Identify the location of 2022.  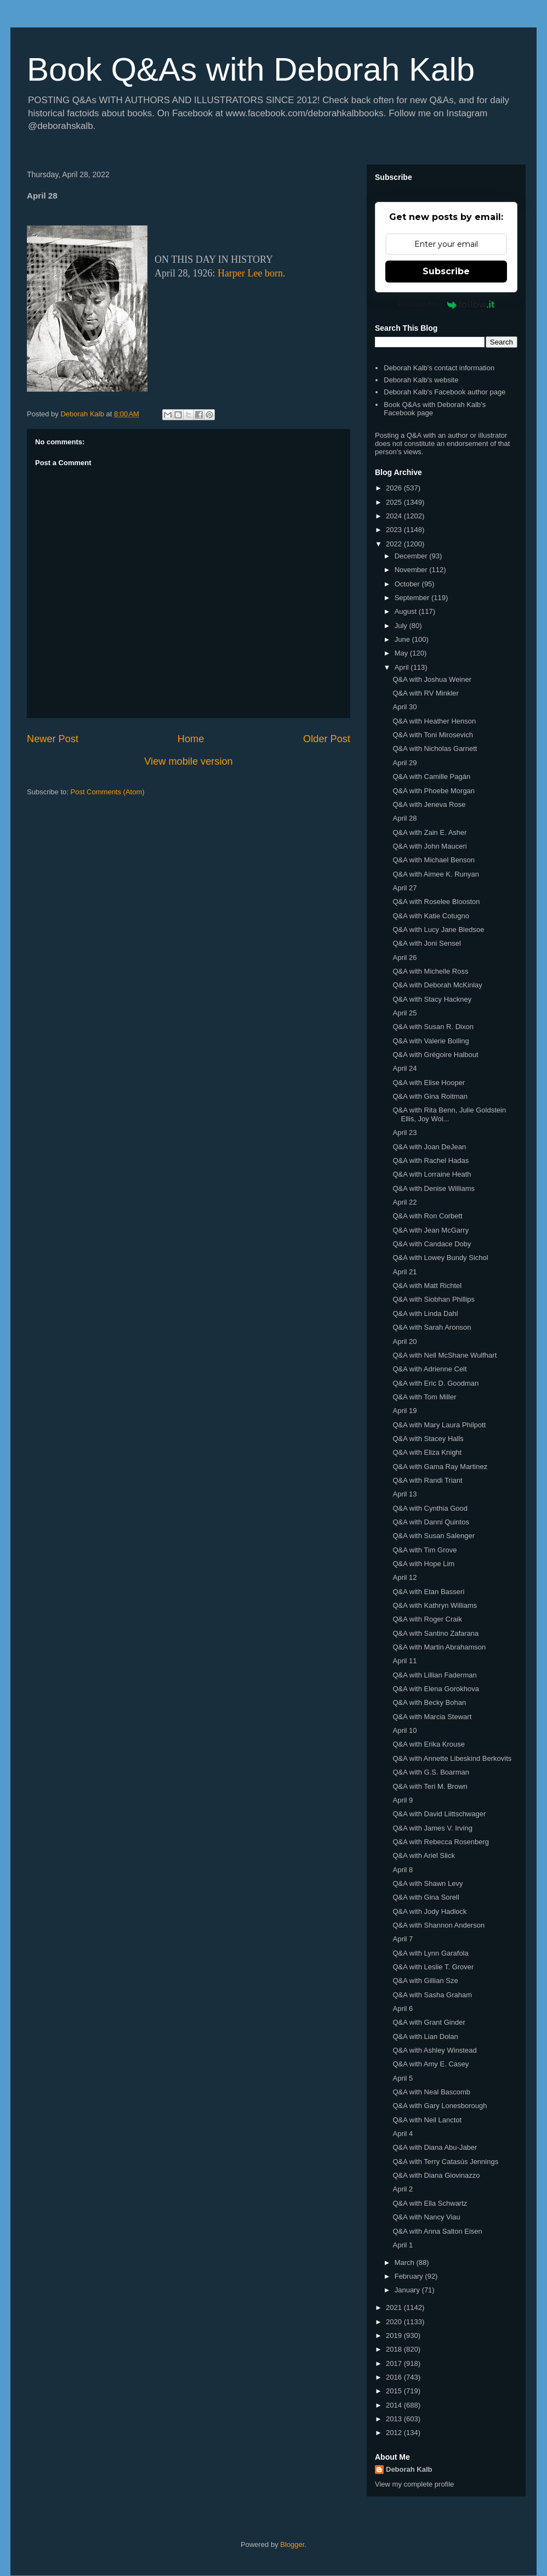
(395, 544).